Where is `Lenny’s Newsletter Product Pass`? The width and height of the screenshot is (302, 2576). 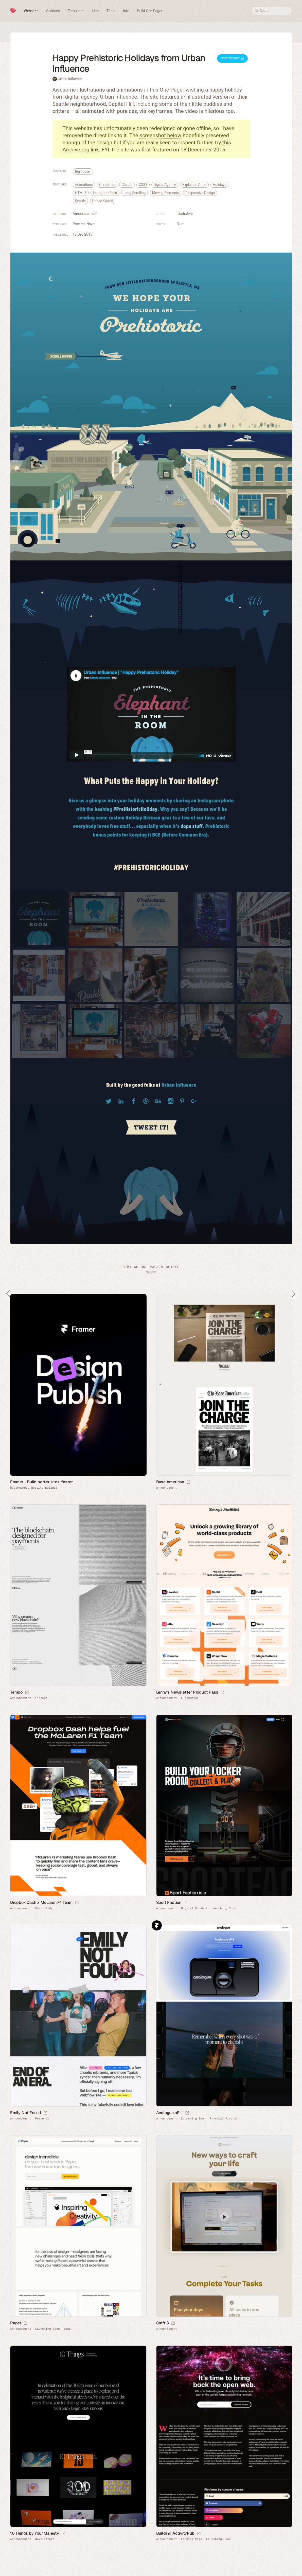
Lenny’s Newsletter Product Pass is located at coordinates (187, 1692).